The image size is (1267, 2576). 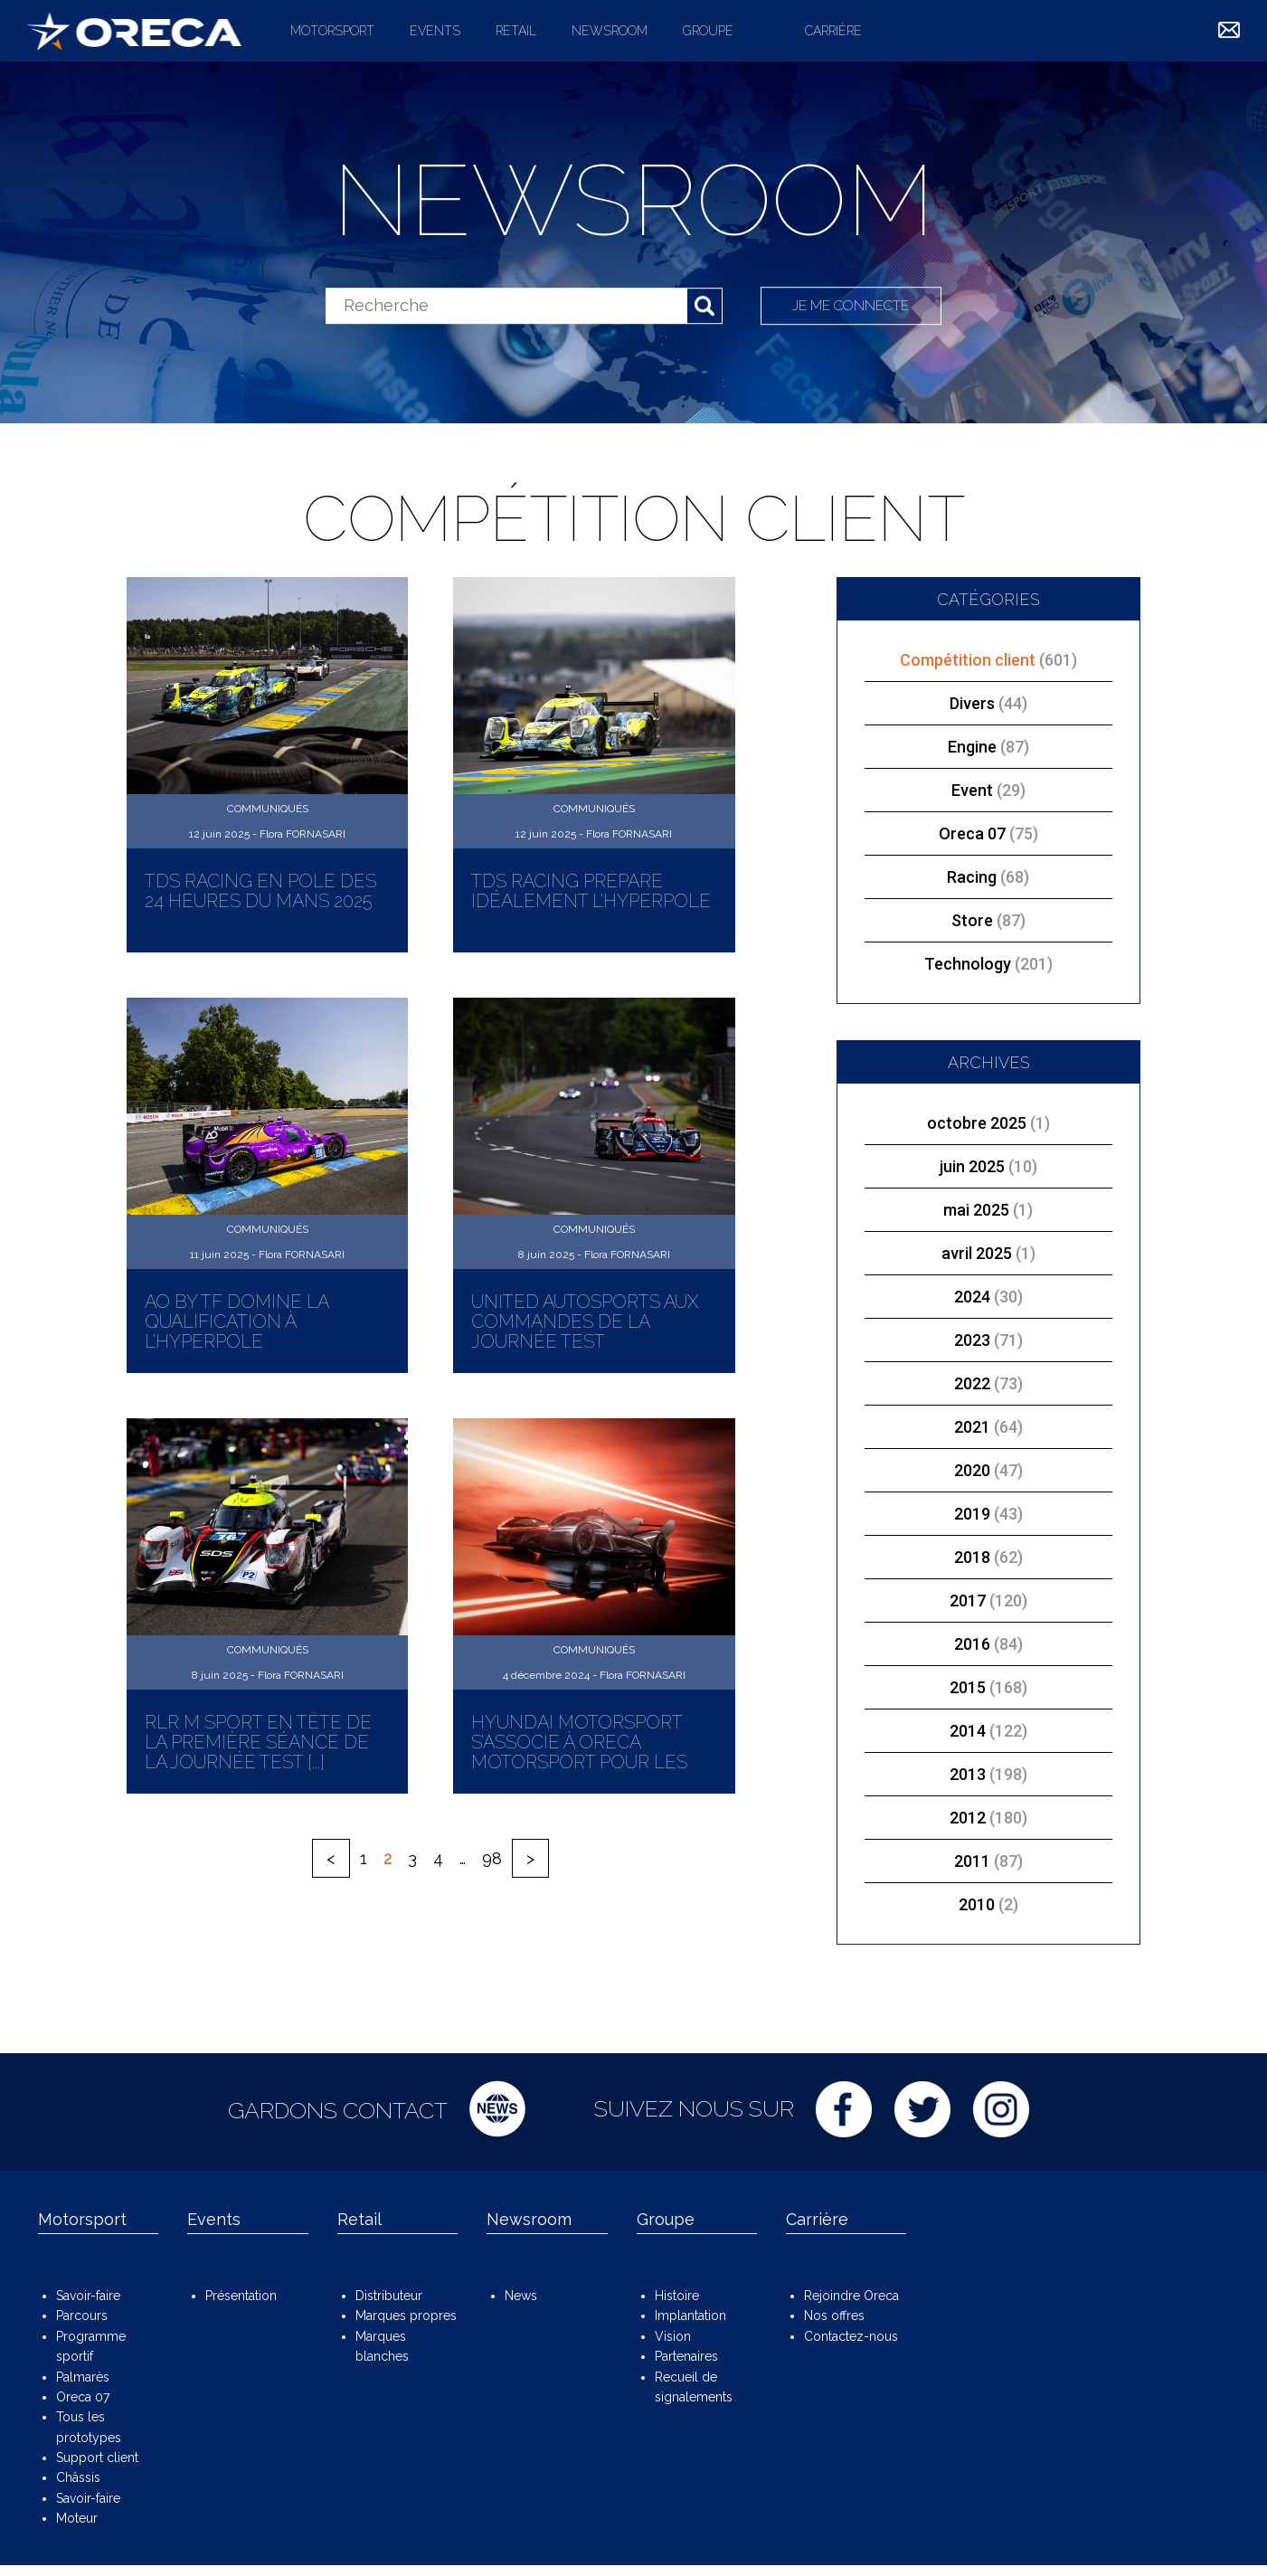 What do you see at coordinates (972, 1296) in the screenshot?
I see `2024` at bounding box center [972, 1296].